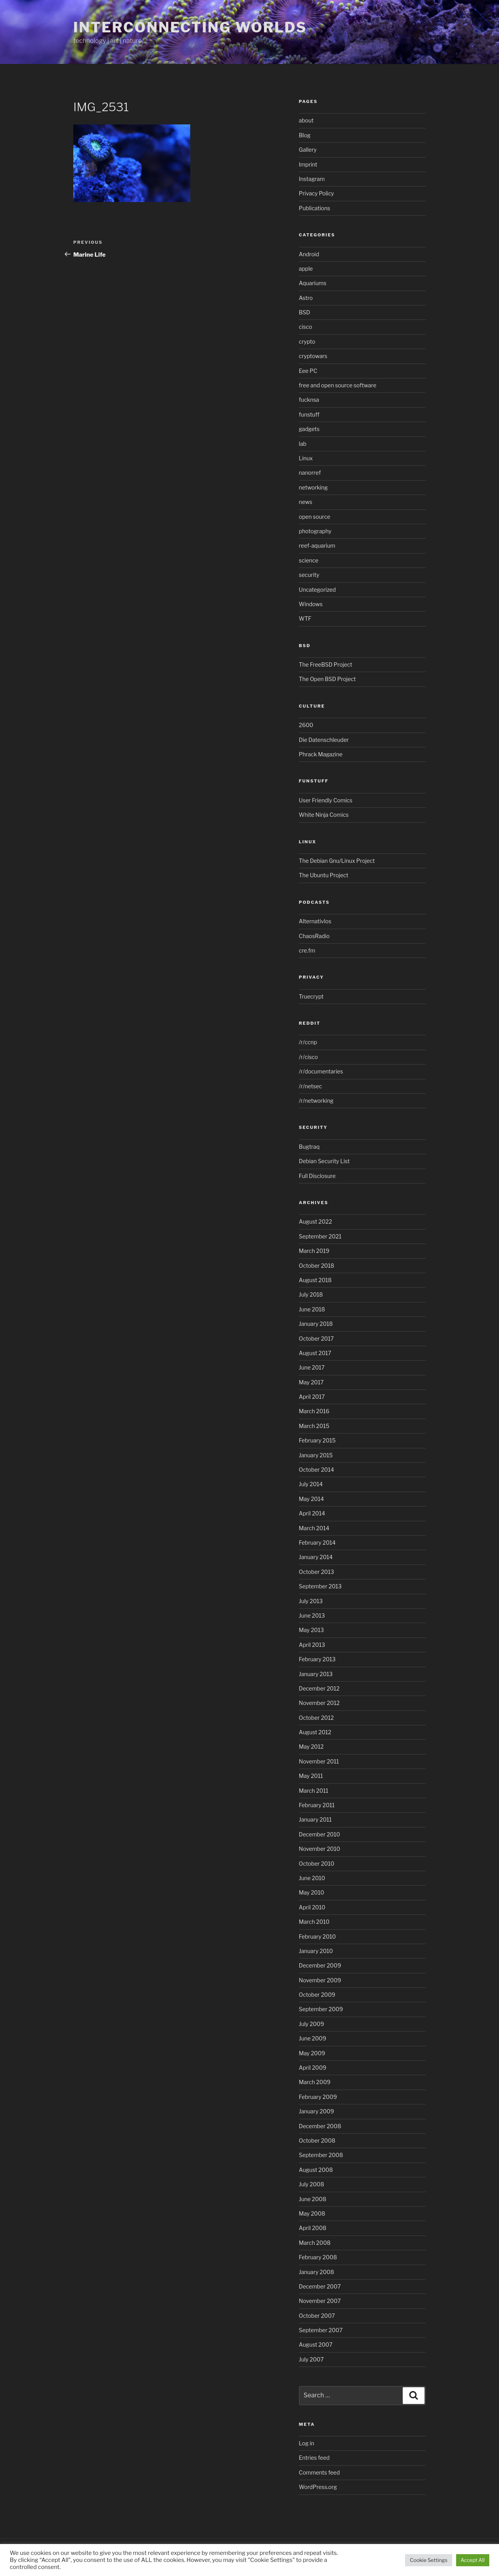 Image resolution: width=499 pixels, height=2576 pixels. I want to click on December 2010, so click(319, 1834).